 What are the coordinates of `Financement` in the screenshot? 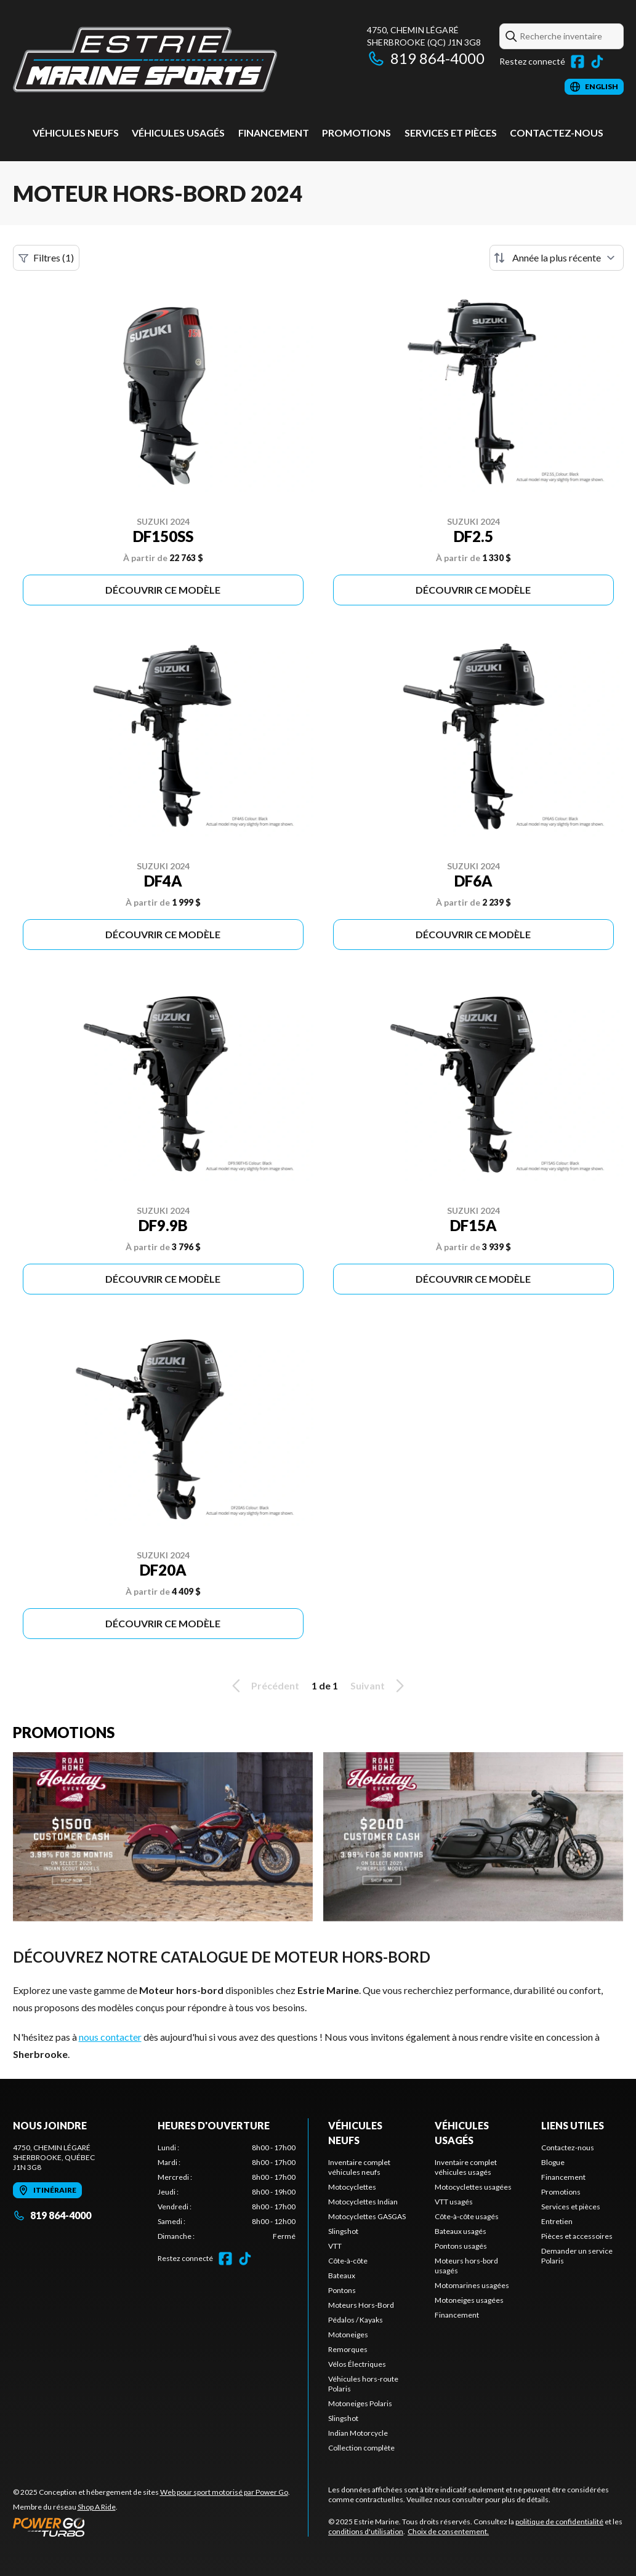 It's located at (273, 132).